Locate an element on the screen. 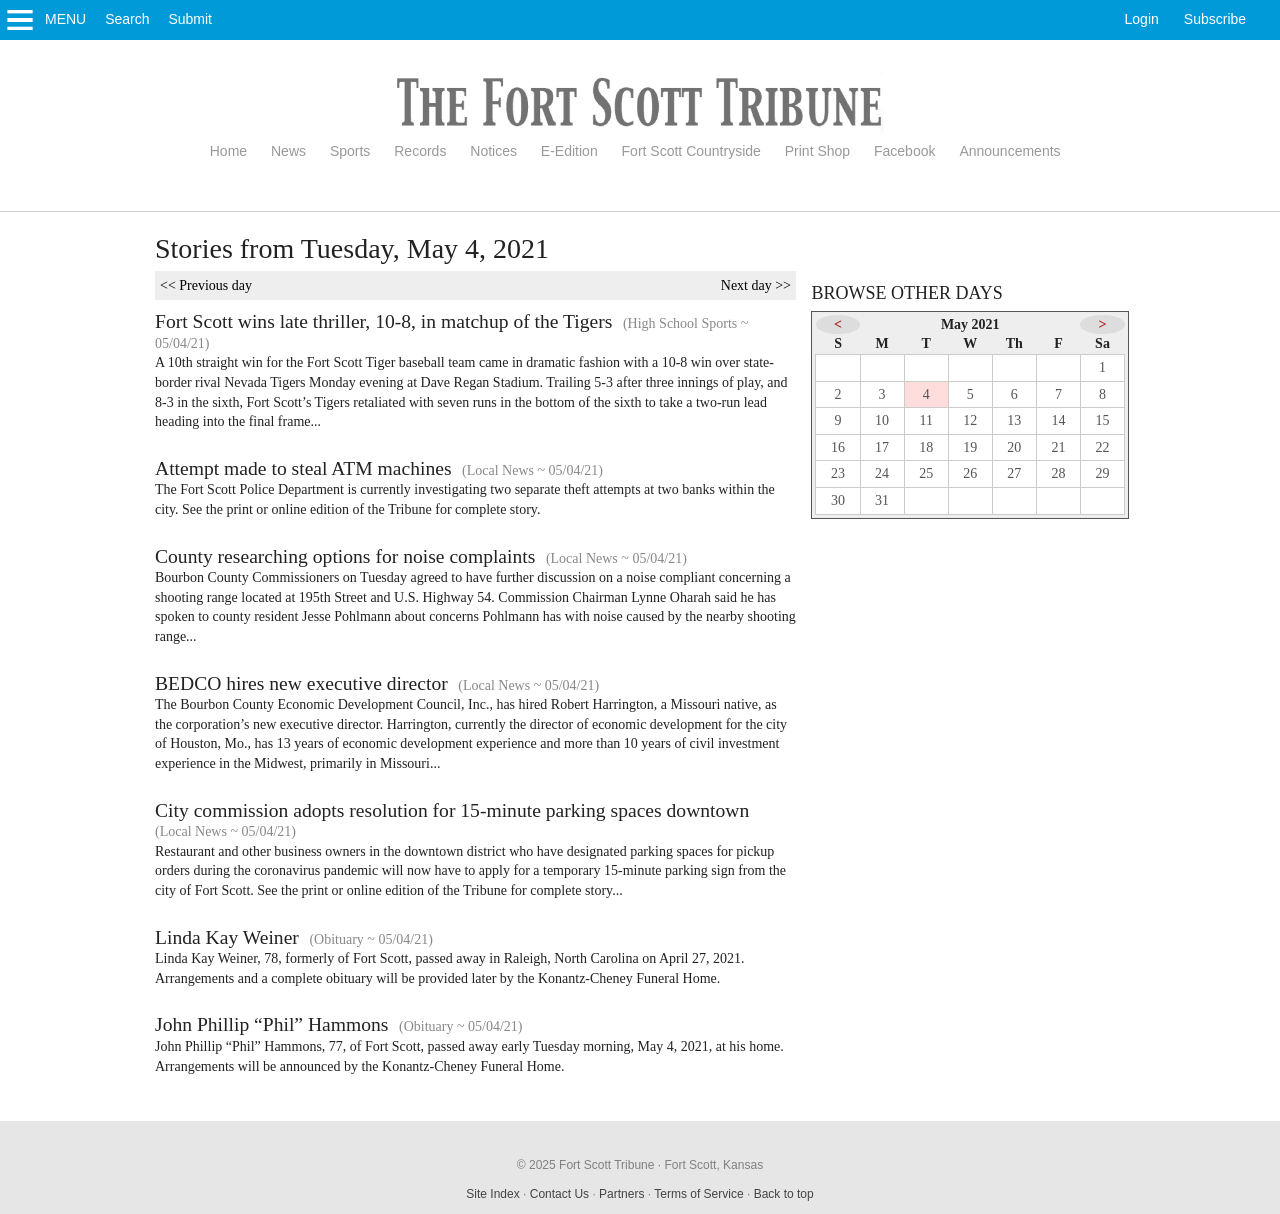  © 2025 Fort Scott Tribune is located at coordinates (586, 1165).